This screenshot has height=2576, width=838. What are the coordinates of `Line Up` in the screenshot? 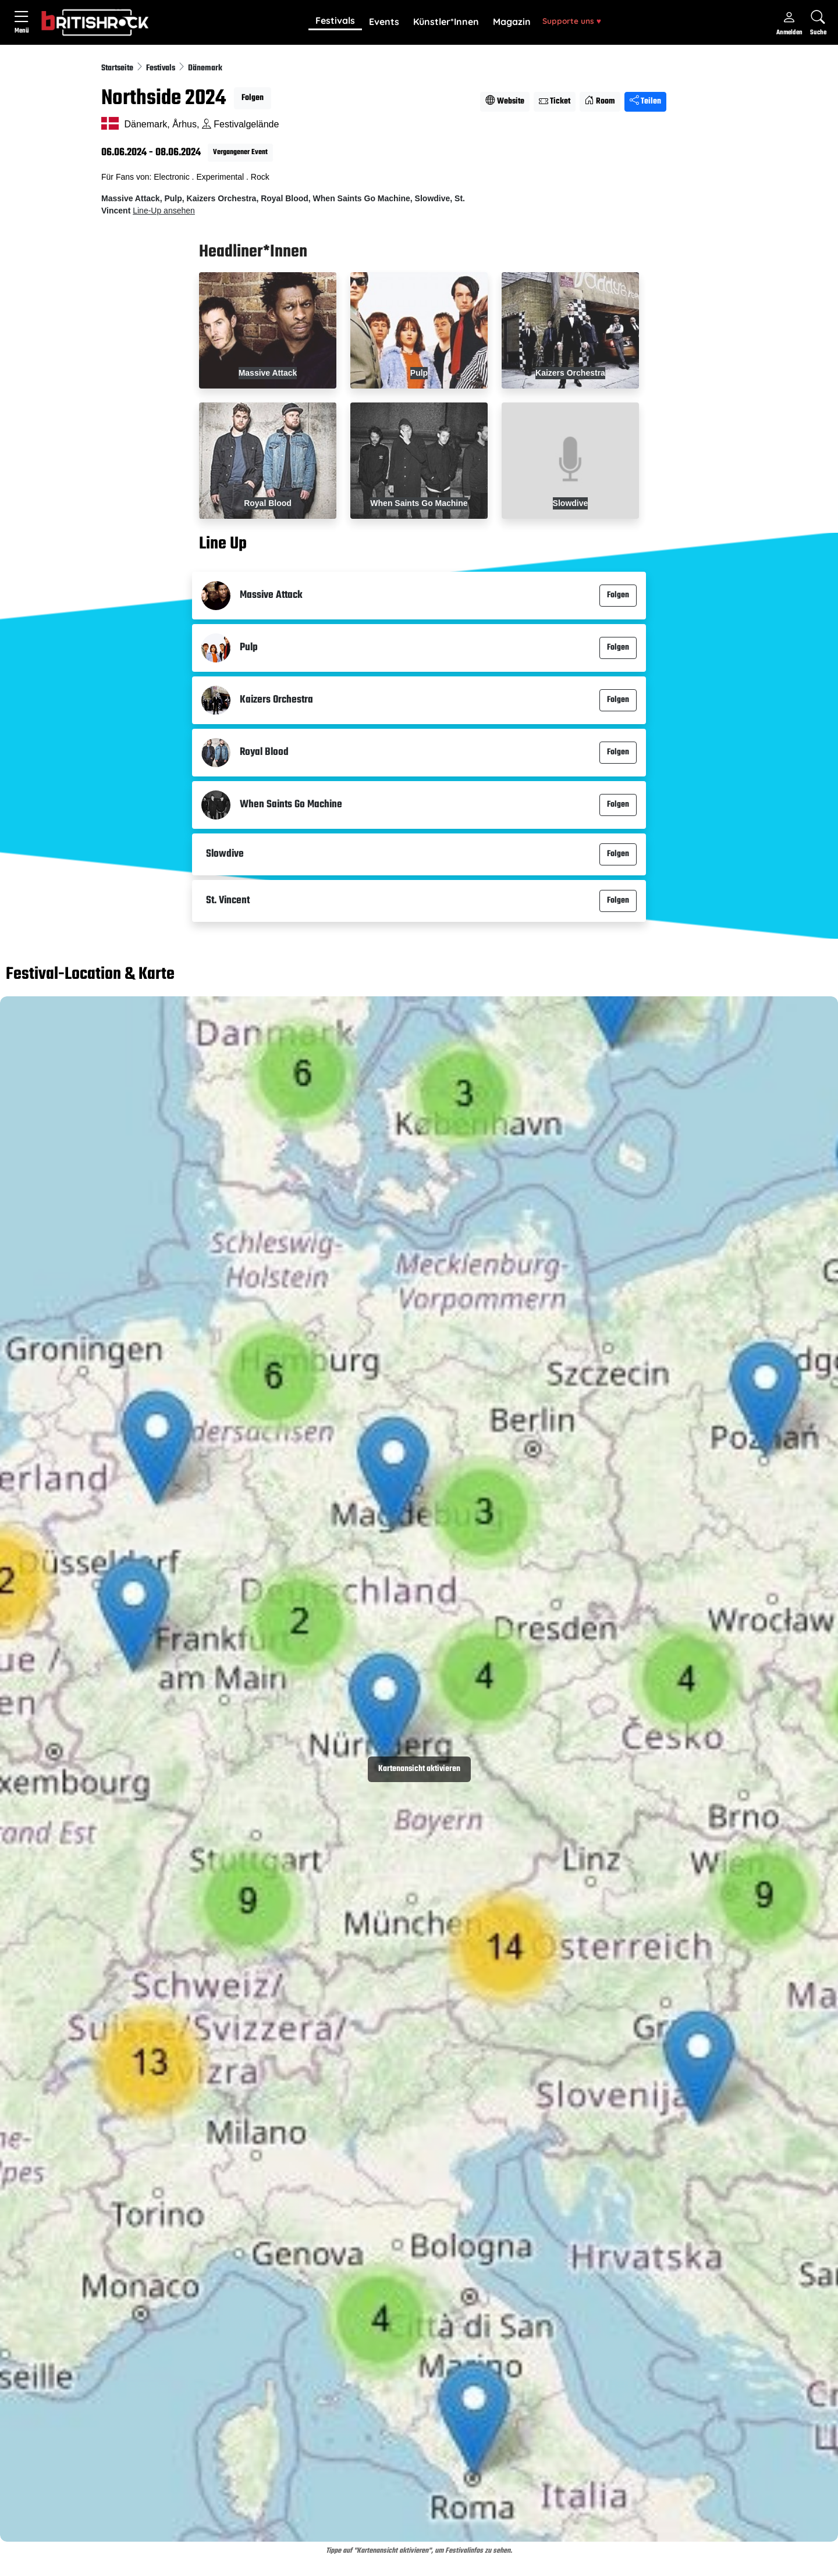 It's located at (223, 544).